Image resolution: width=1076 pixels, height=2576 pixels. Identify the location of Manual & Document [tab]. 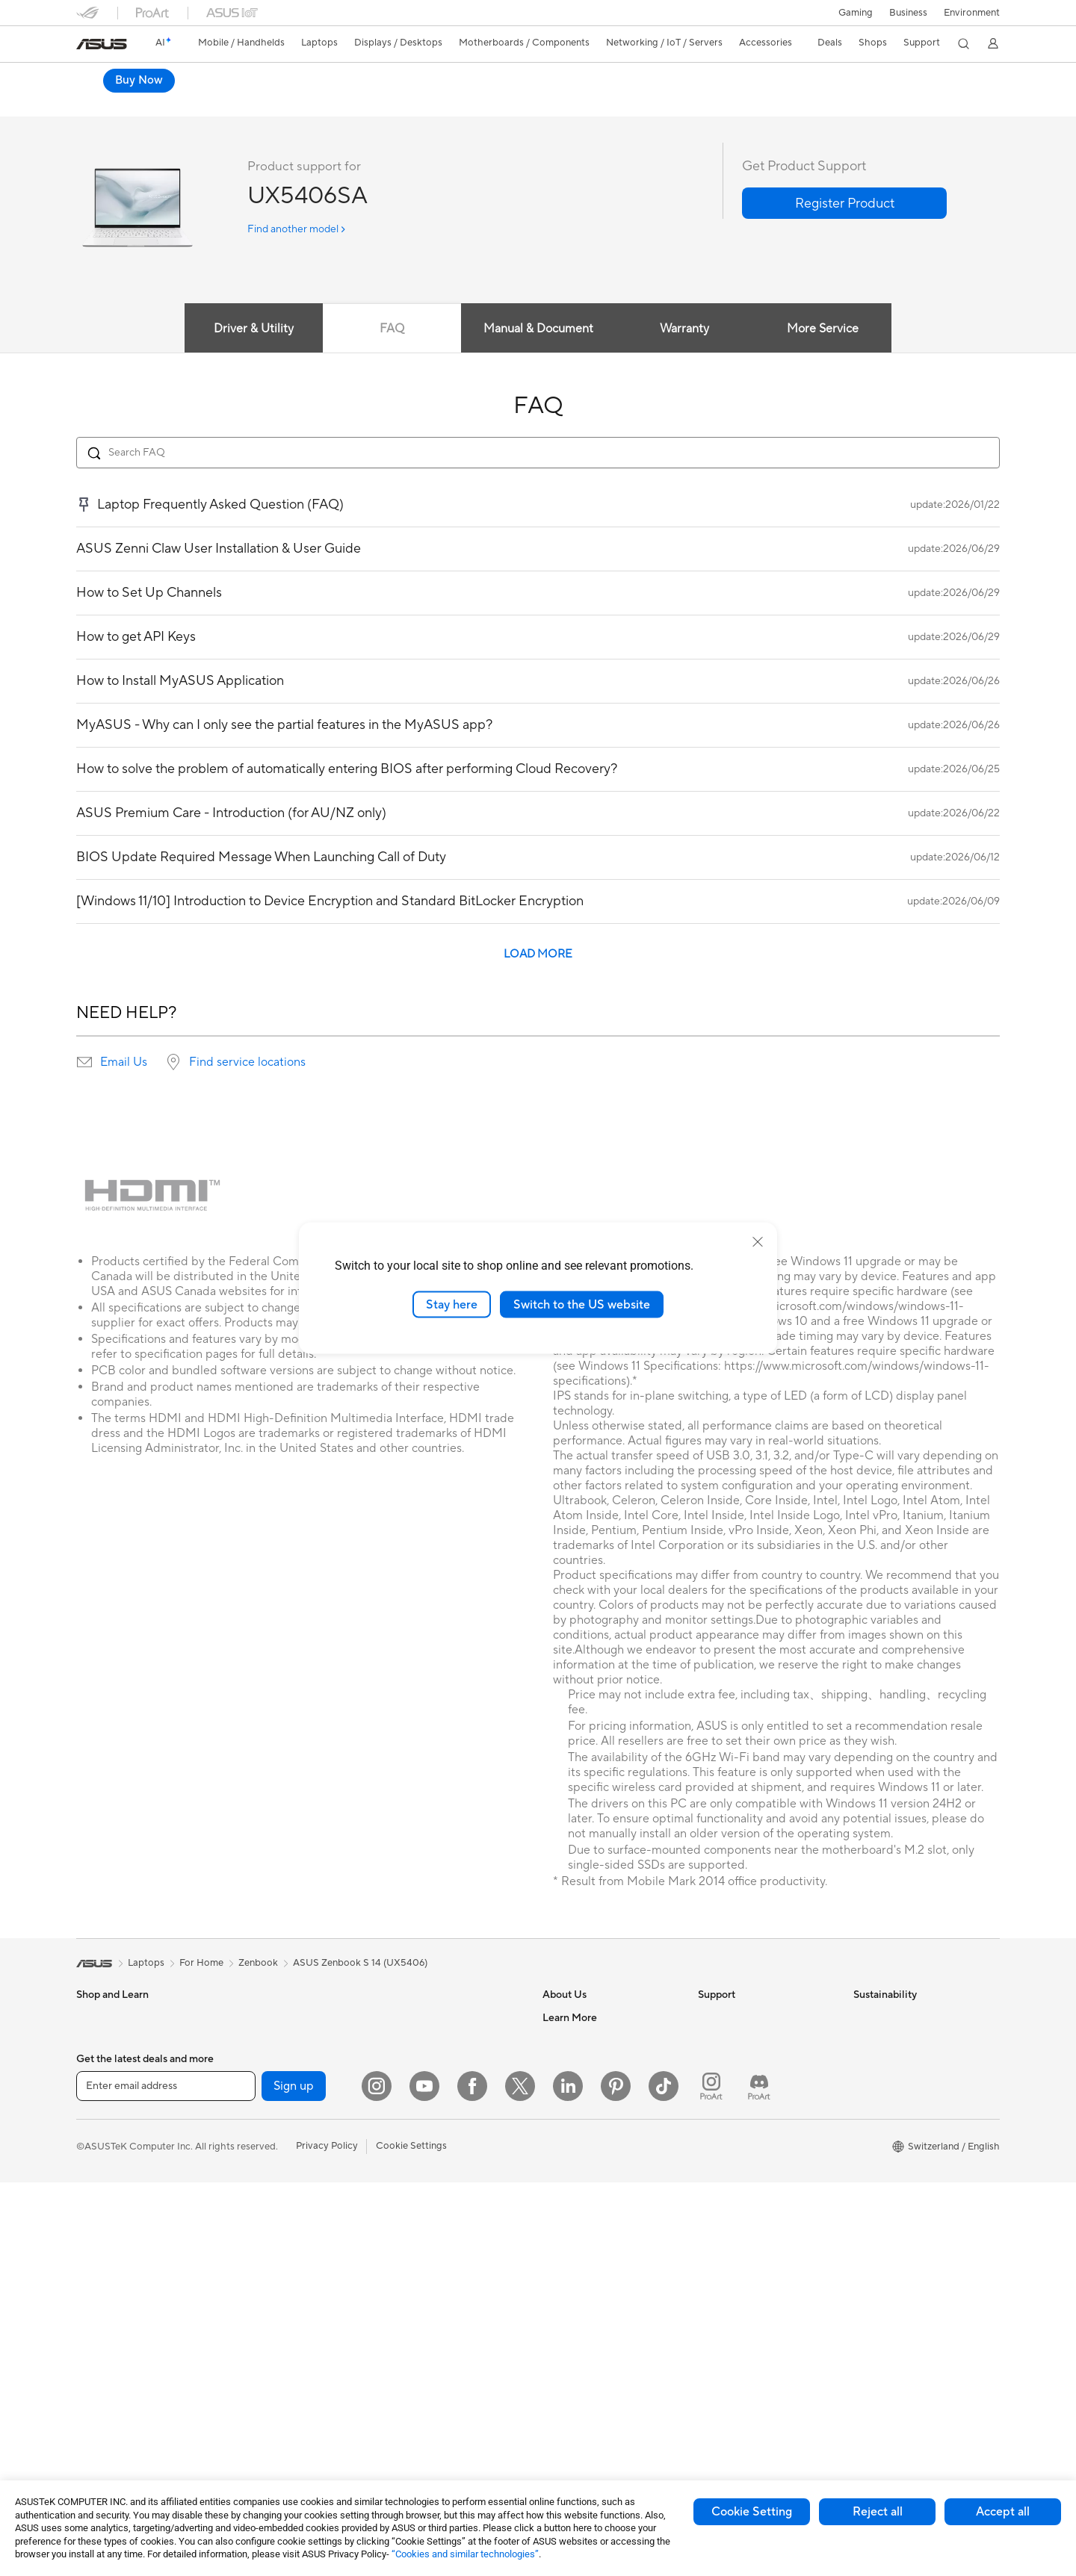
(538, 341).